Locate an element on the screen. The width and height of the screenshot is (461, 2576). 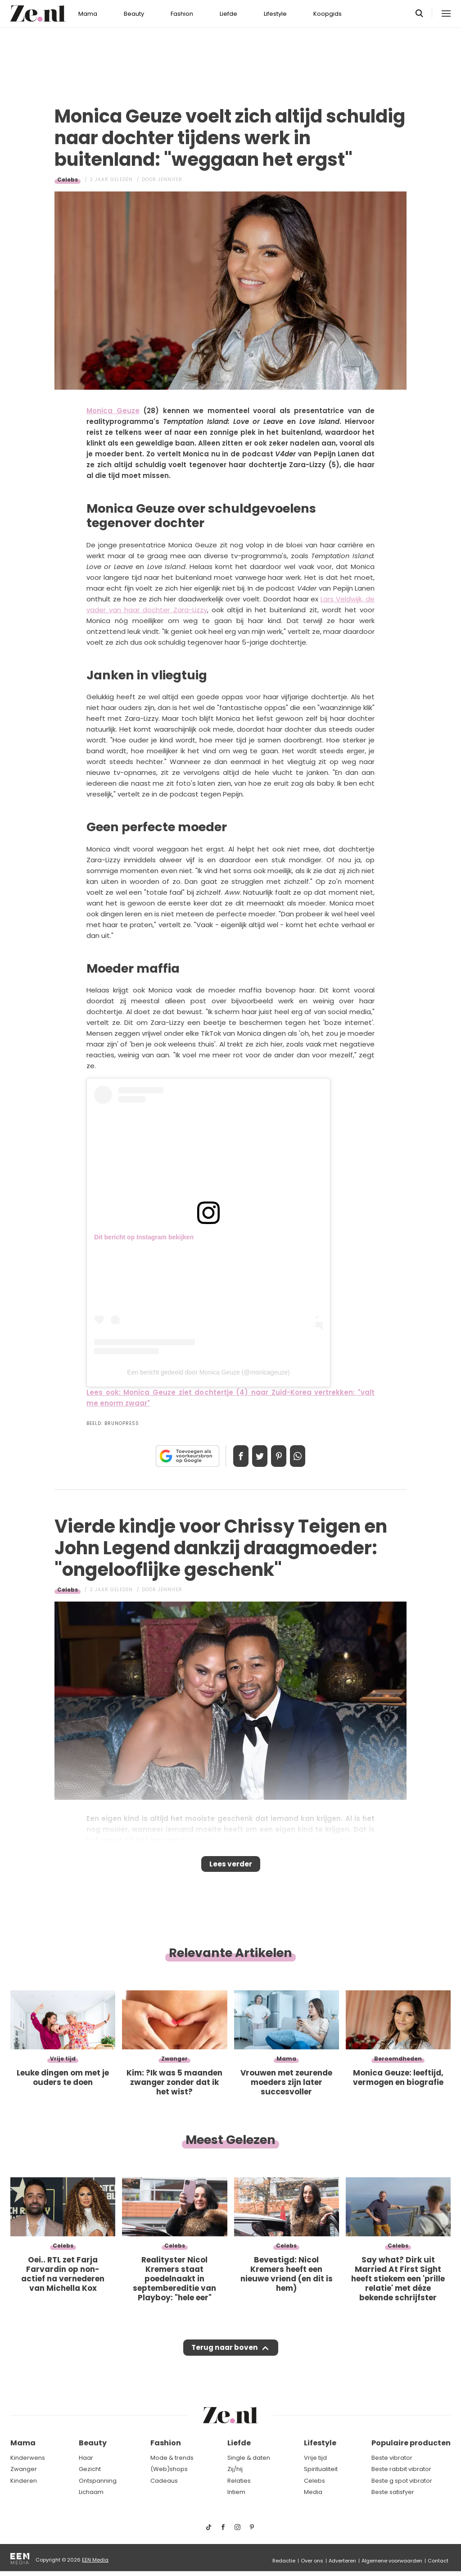
Relaties is located at coordinates (239, 2480).